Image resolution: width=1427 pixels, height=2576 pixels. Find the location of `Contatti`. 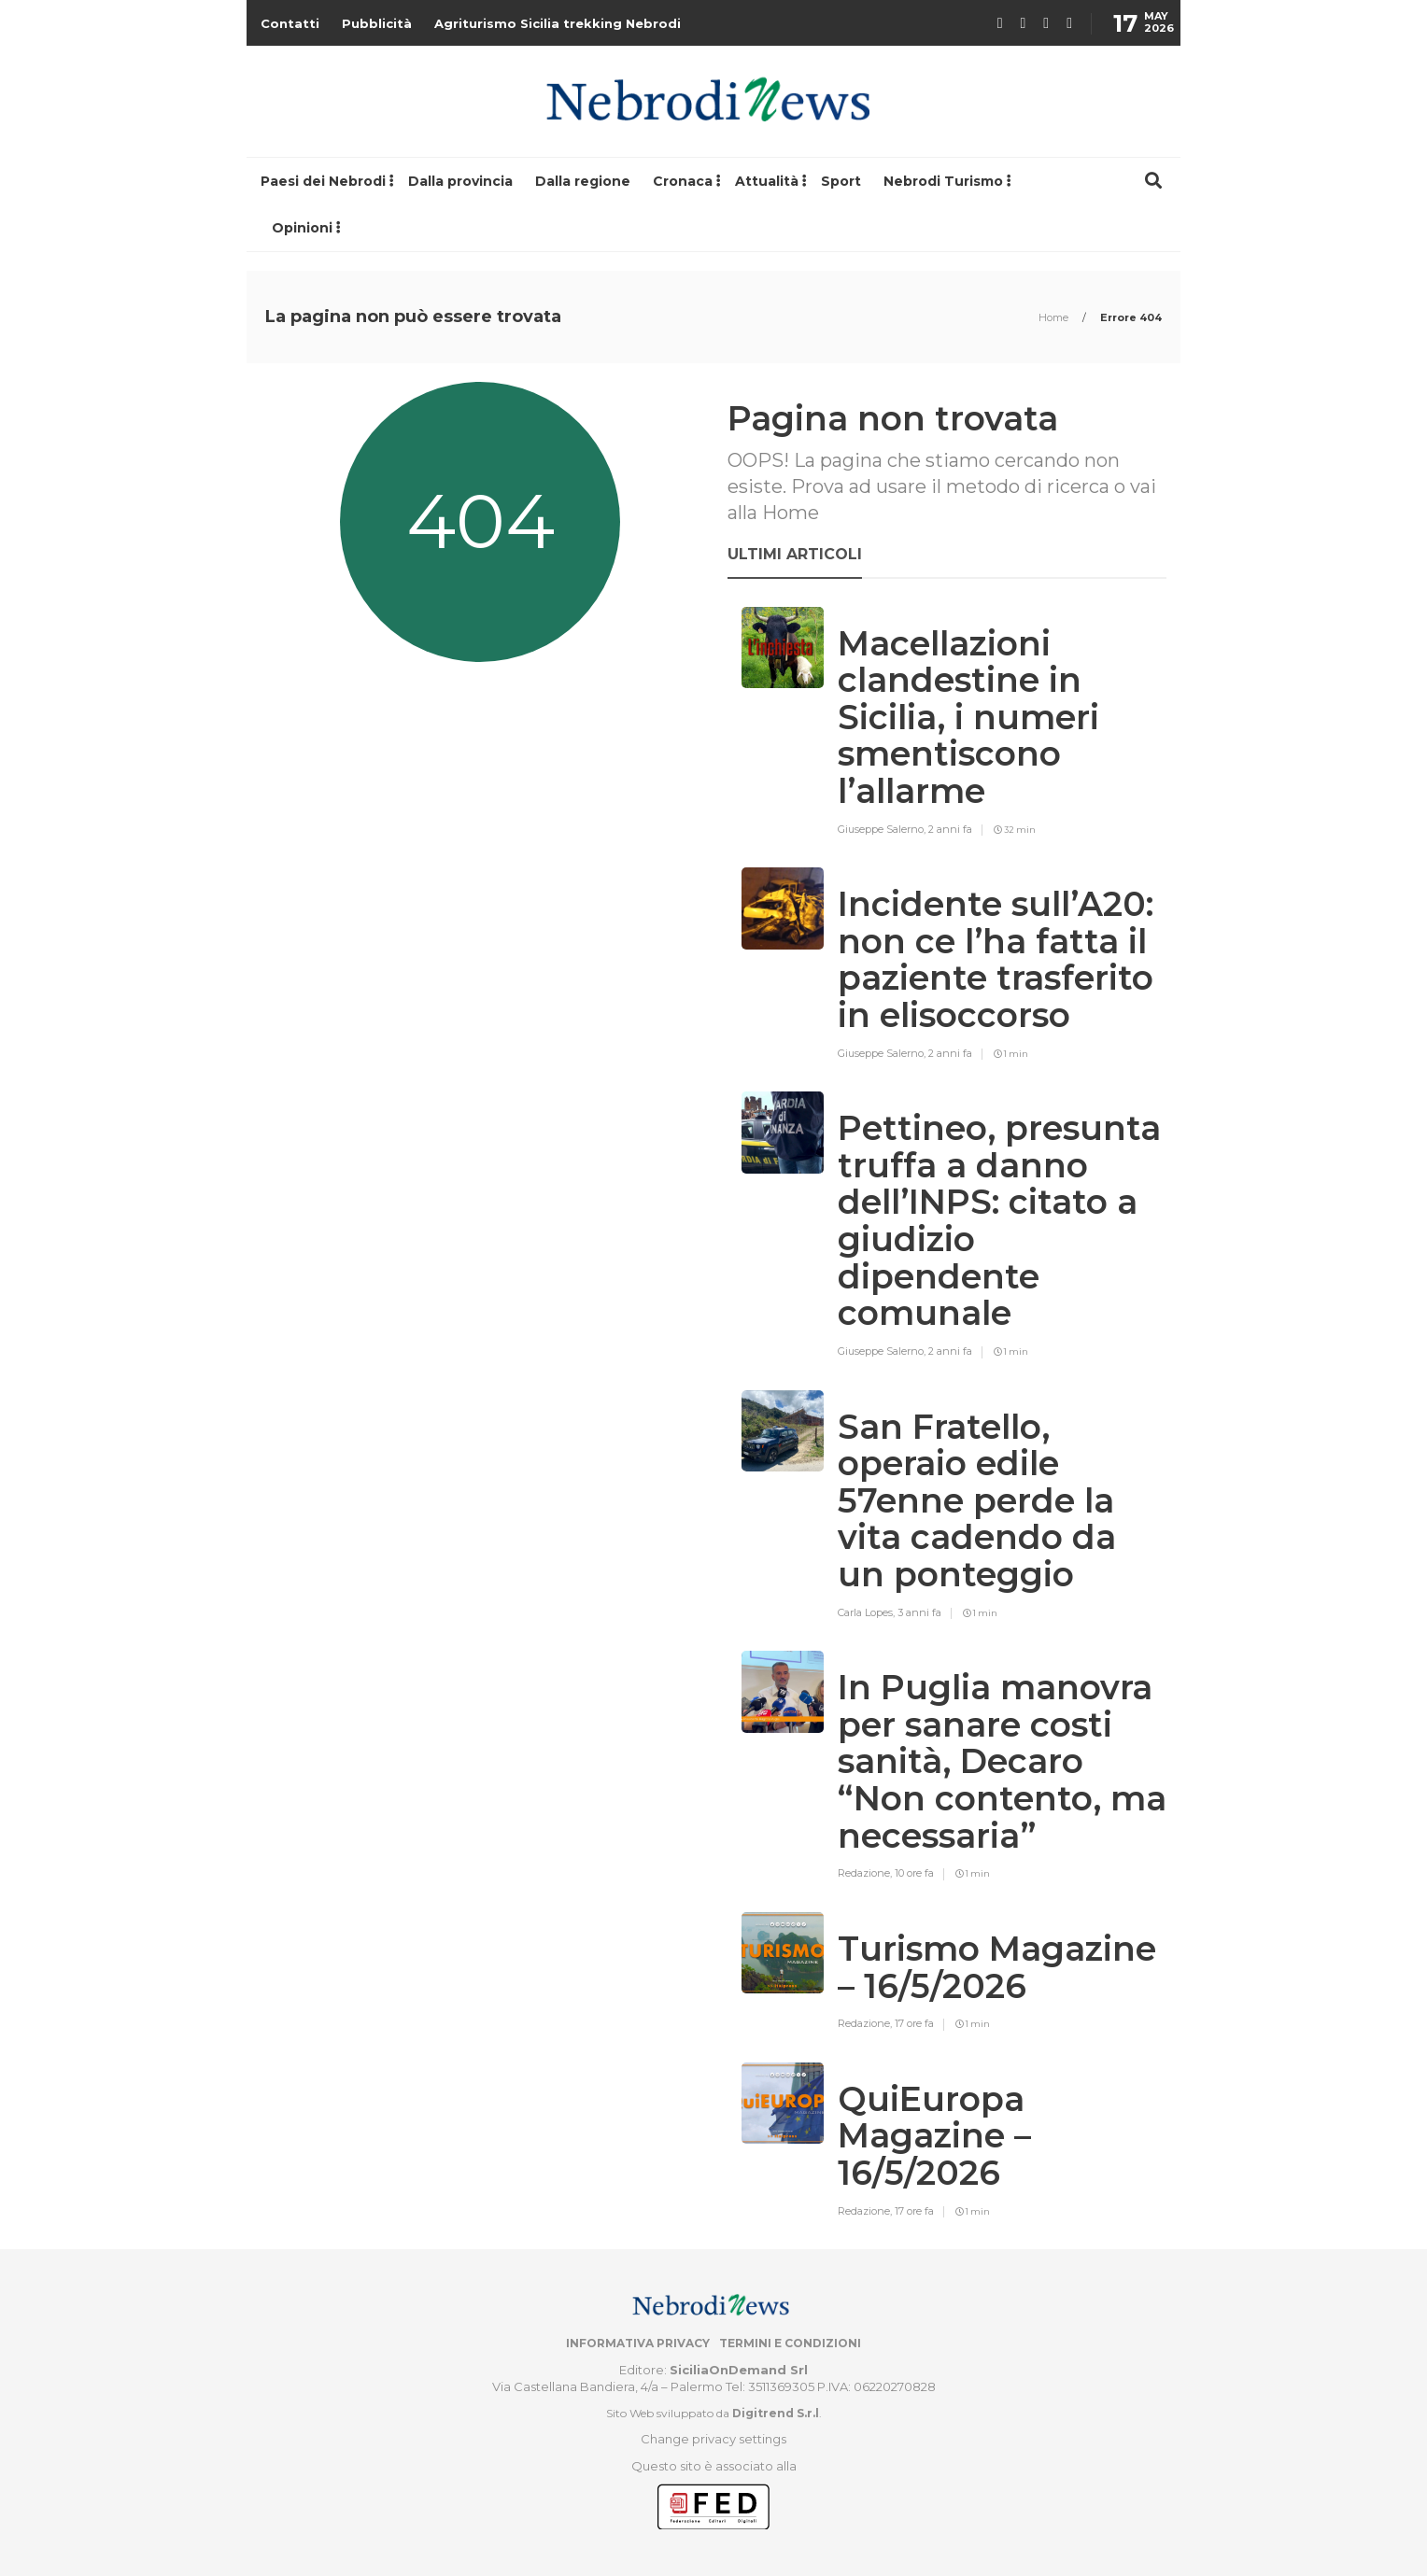

Contatti is located at coordinates (290, 23).